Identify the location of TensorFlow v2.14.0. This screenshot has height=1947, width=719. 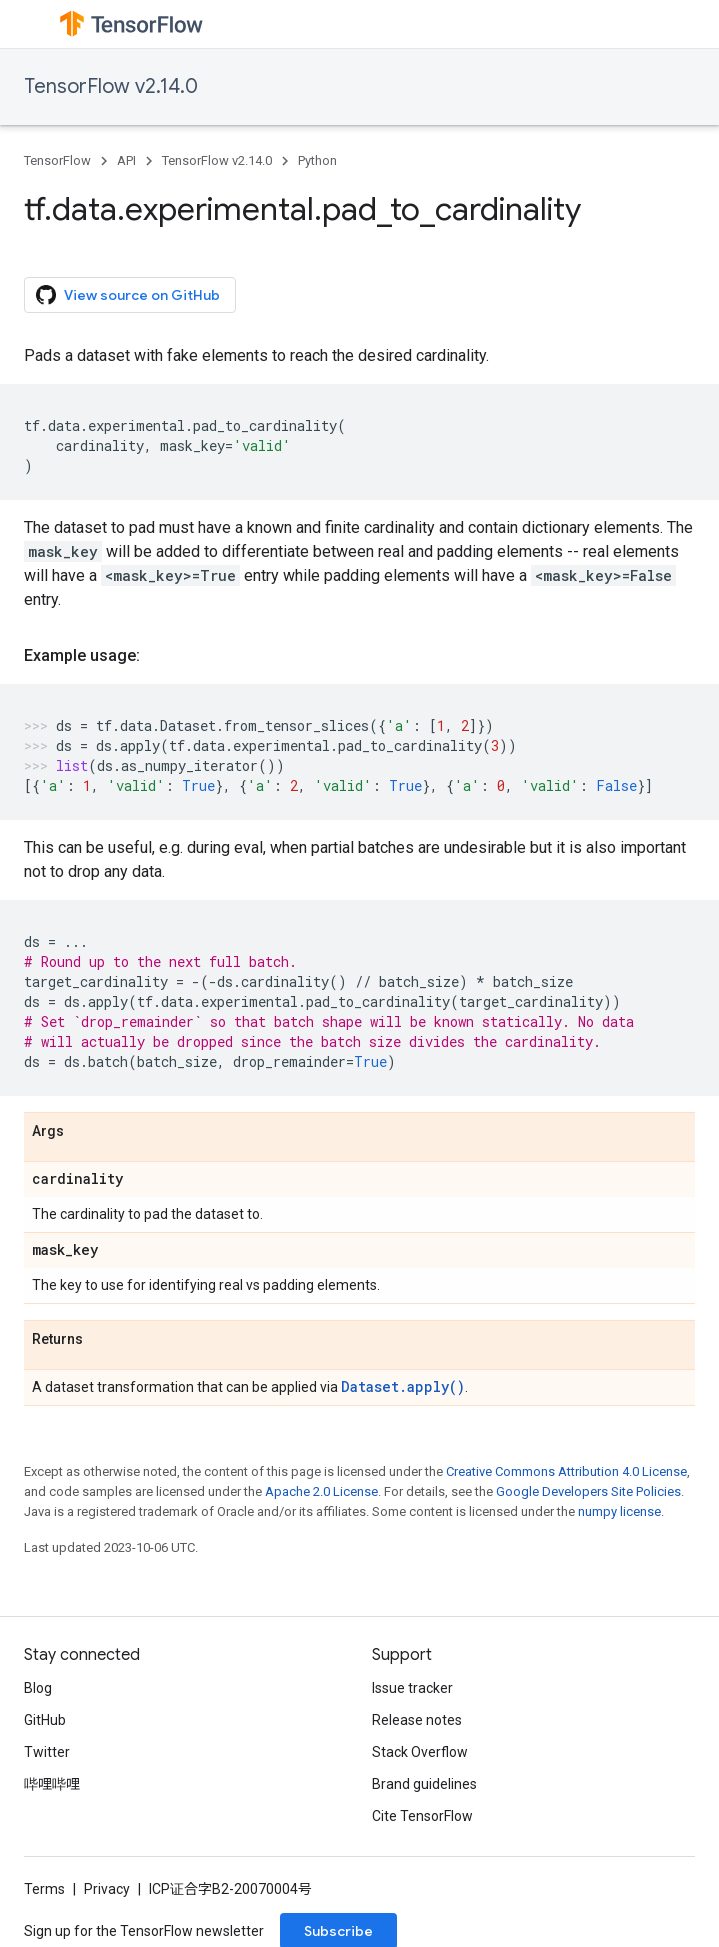
(111, 86).